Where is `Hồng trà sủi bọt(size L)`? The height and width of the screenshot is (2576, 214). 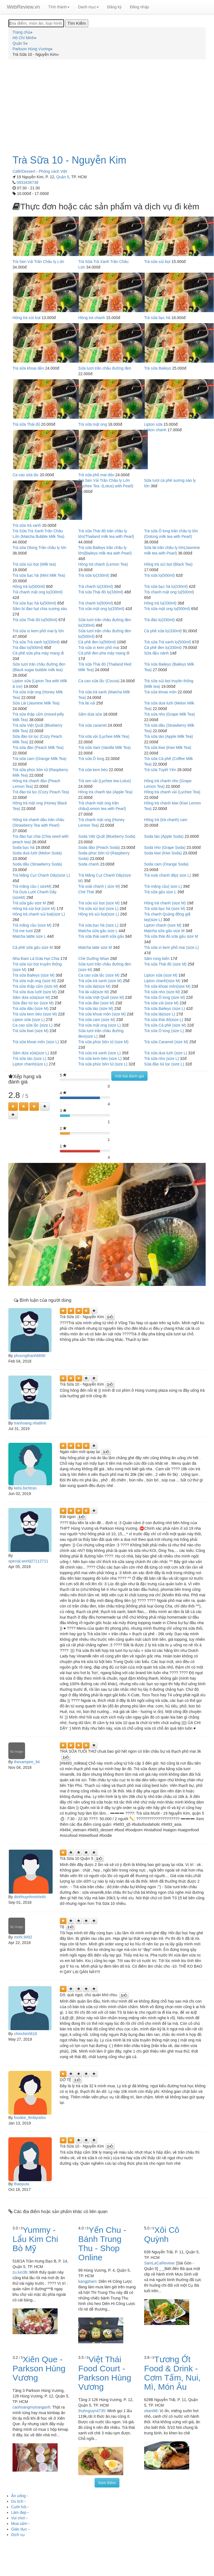 Hồng trà sủi bọt(size L) is located at coordinates (98, 914).